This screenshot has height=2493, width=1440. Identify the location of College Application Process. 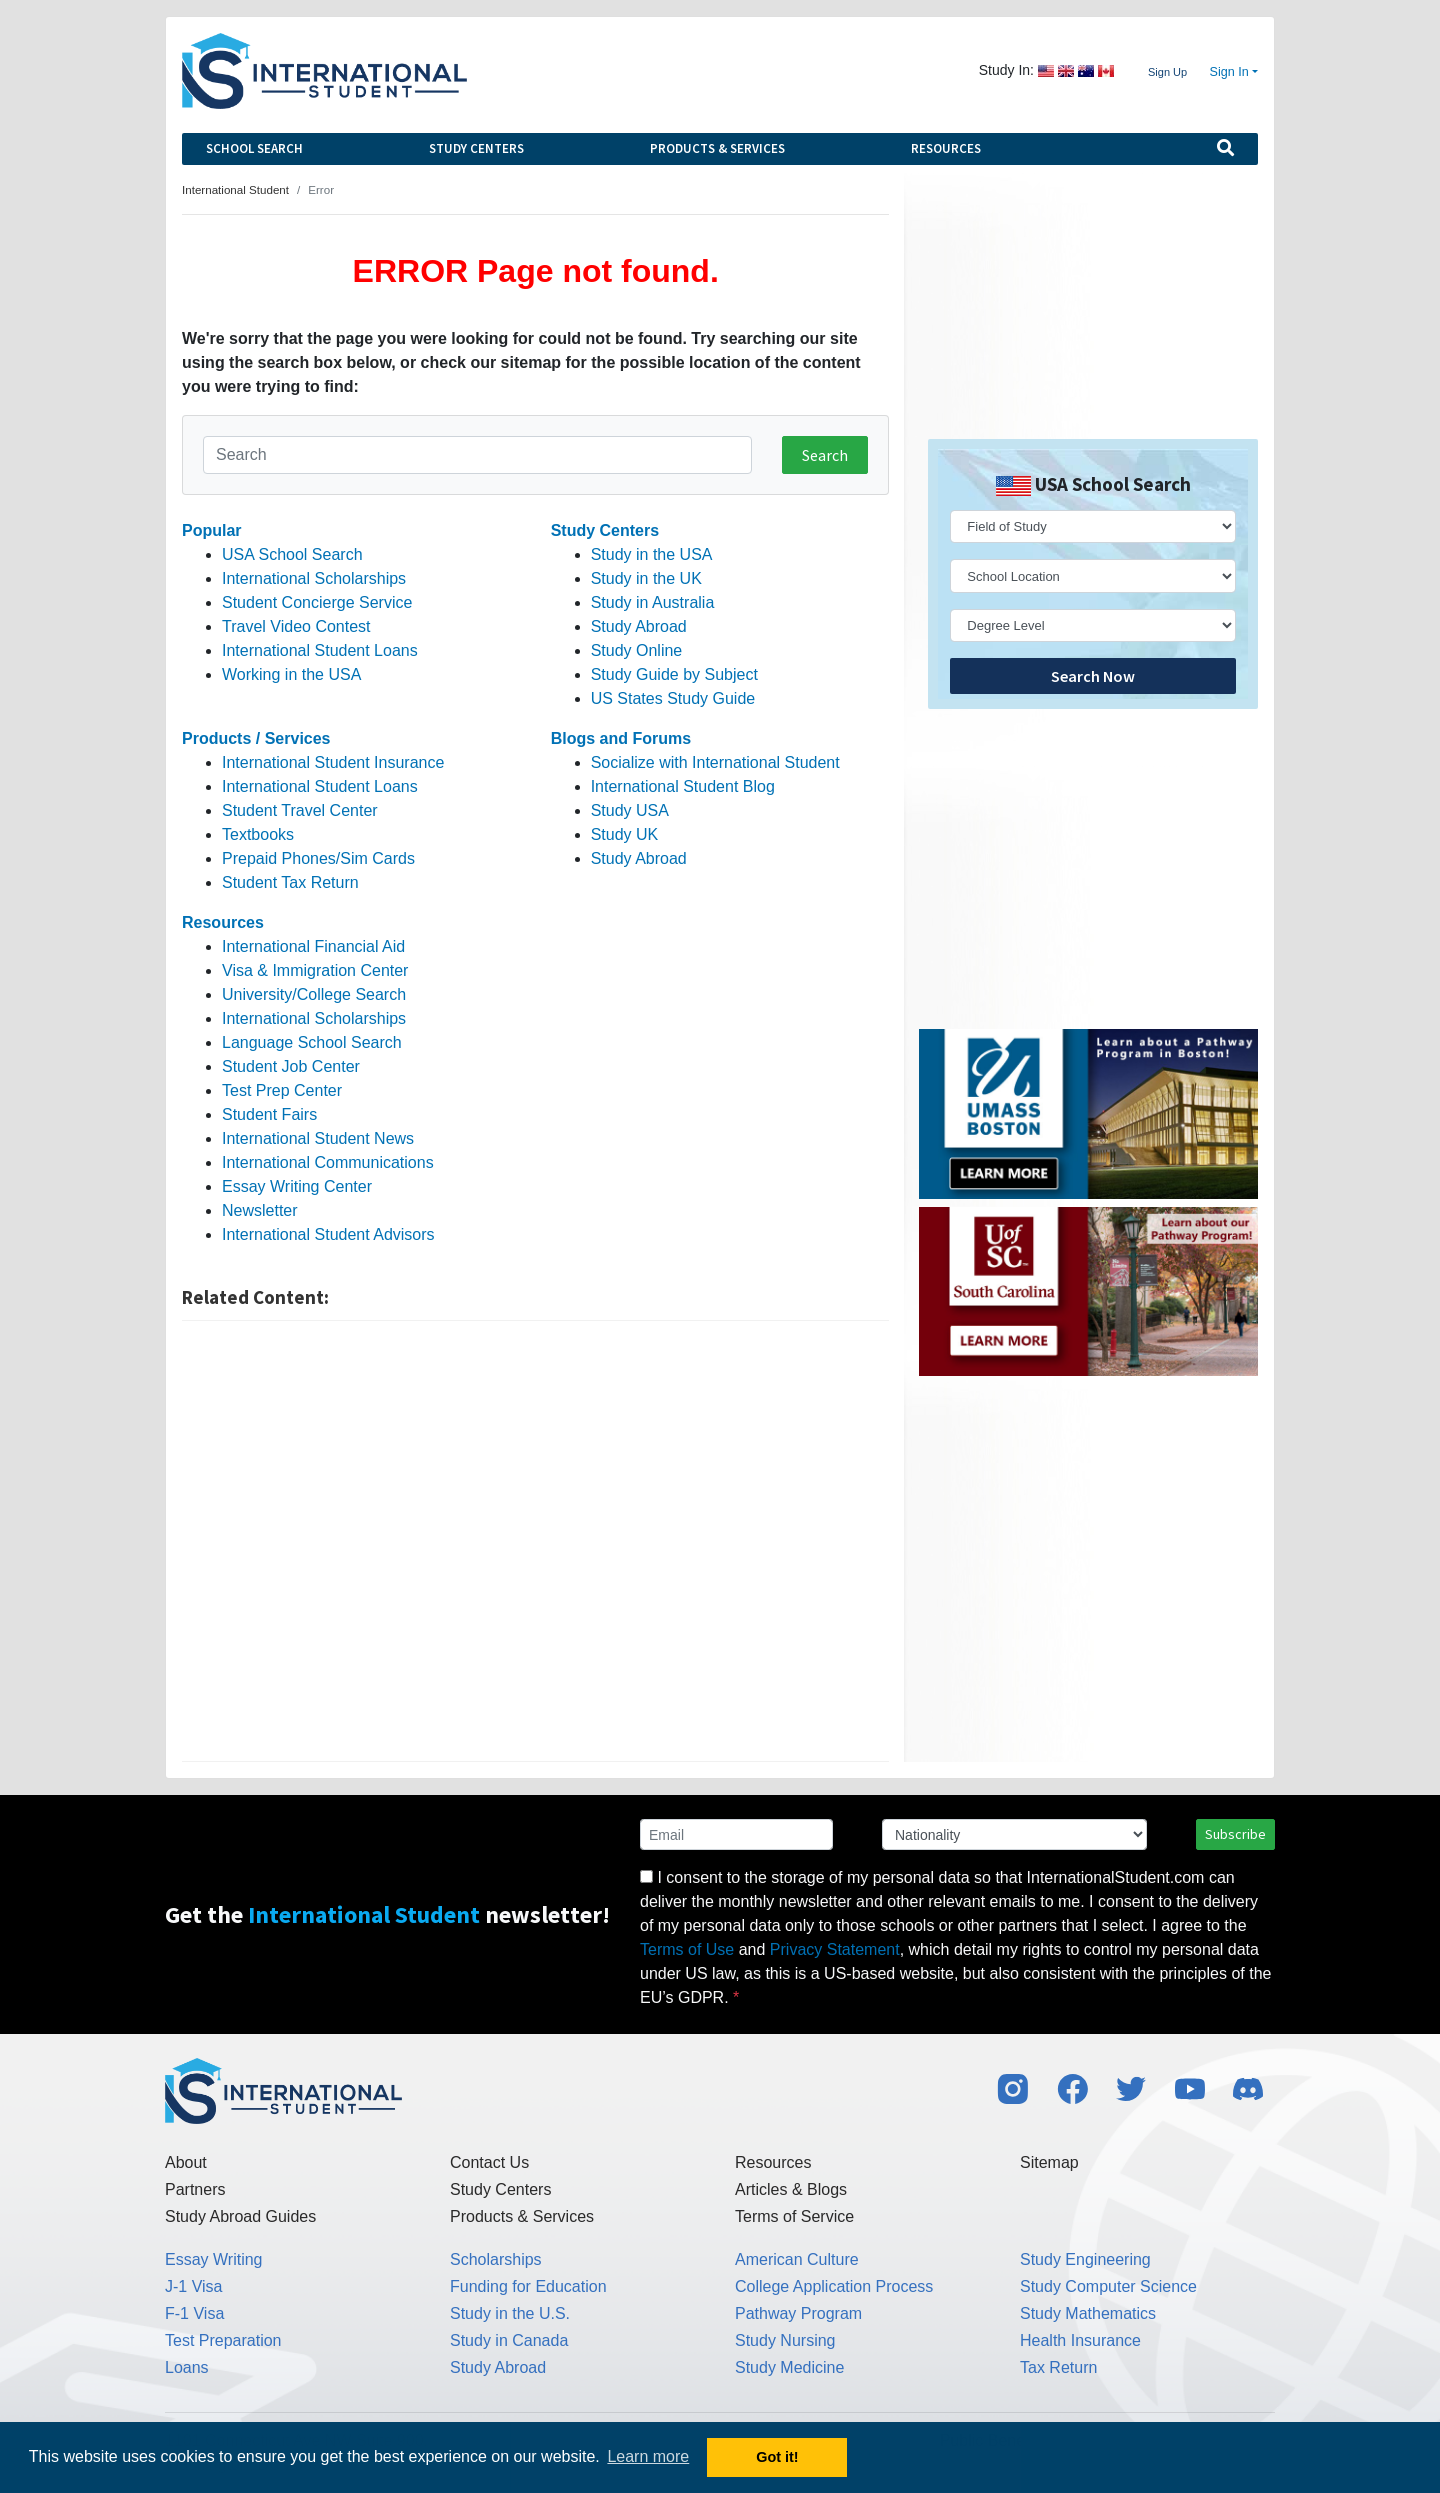
(834, 2286).